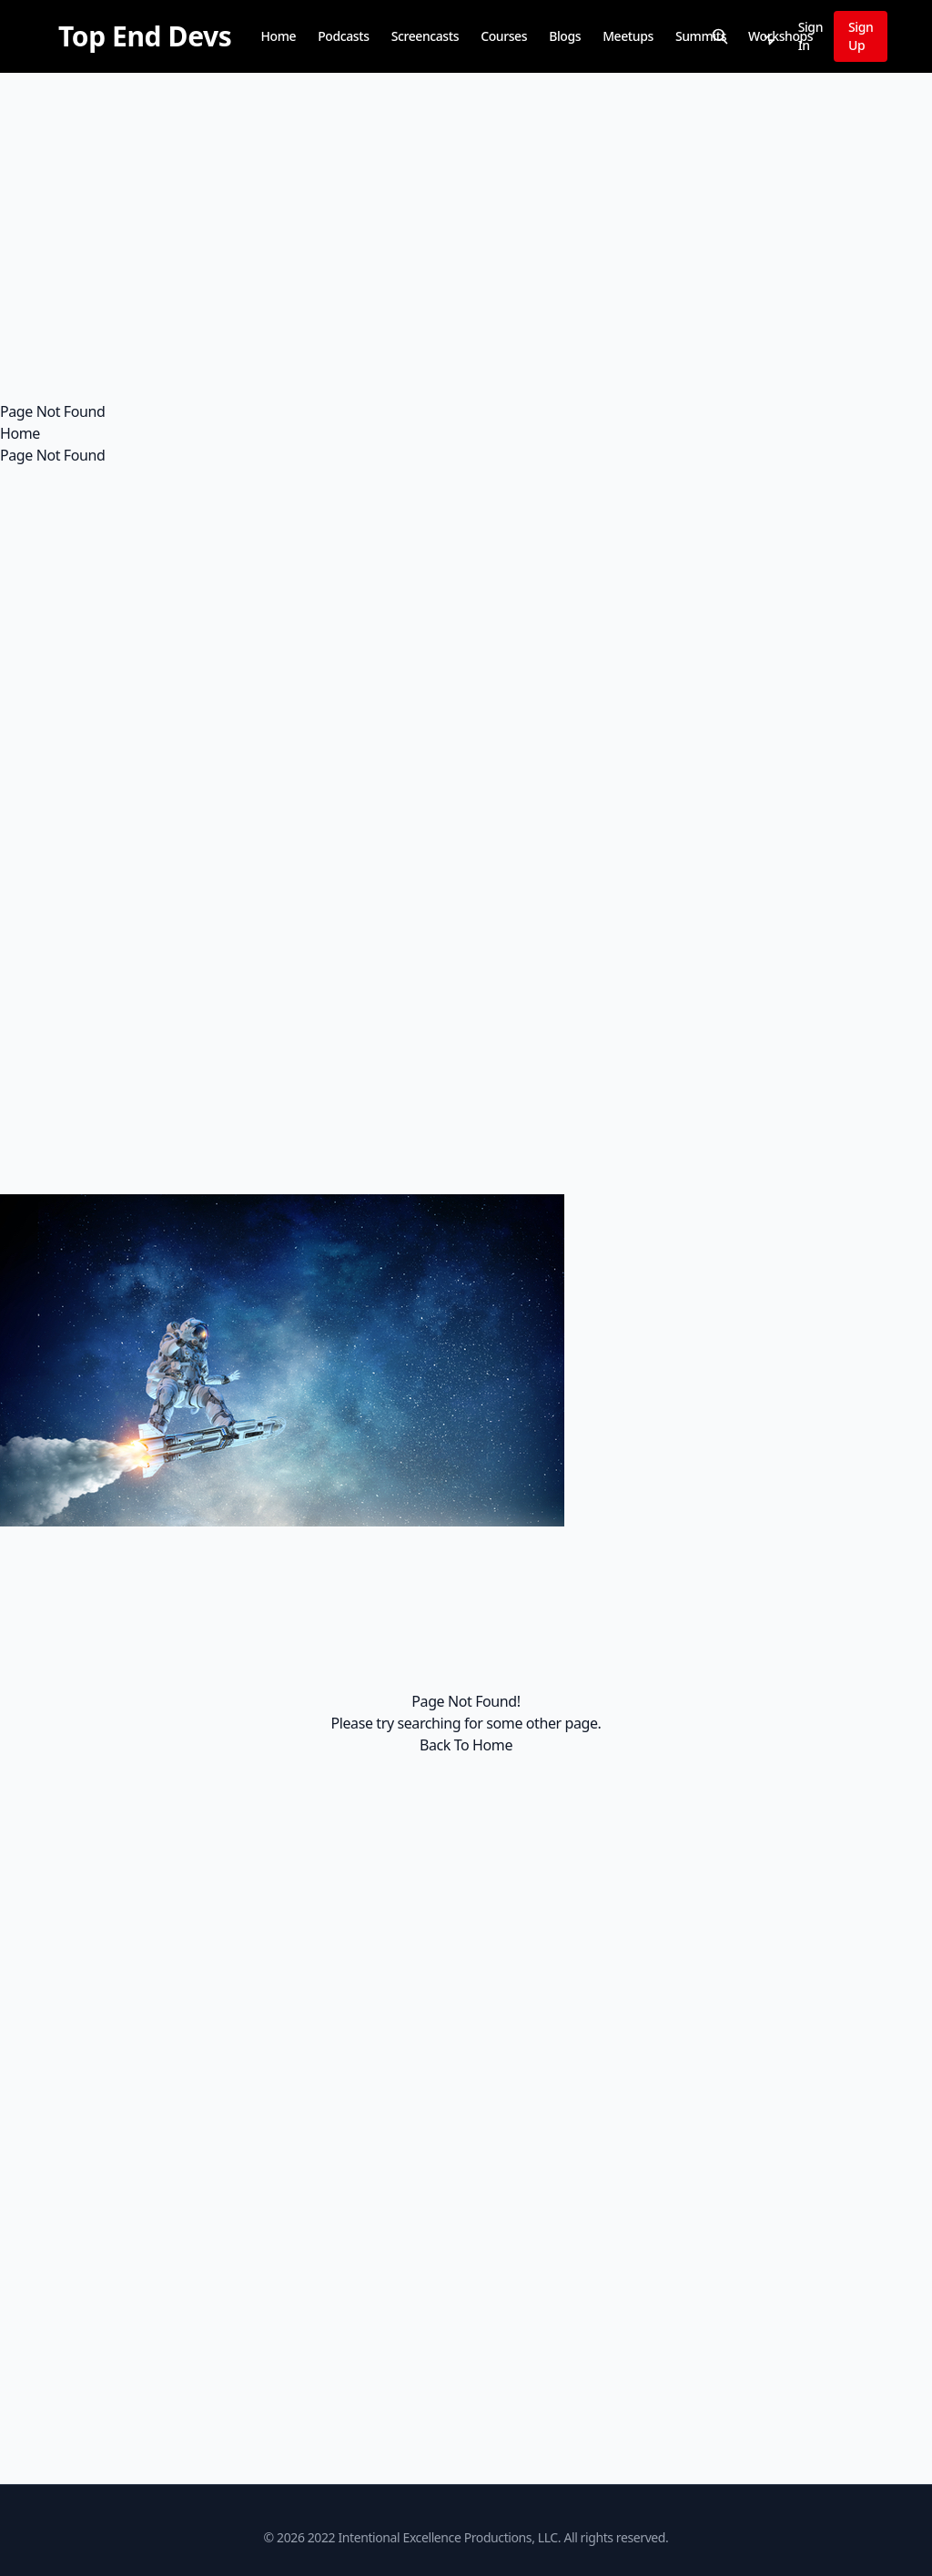  I want to click on [Notifications], so click(767, 36).